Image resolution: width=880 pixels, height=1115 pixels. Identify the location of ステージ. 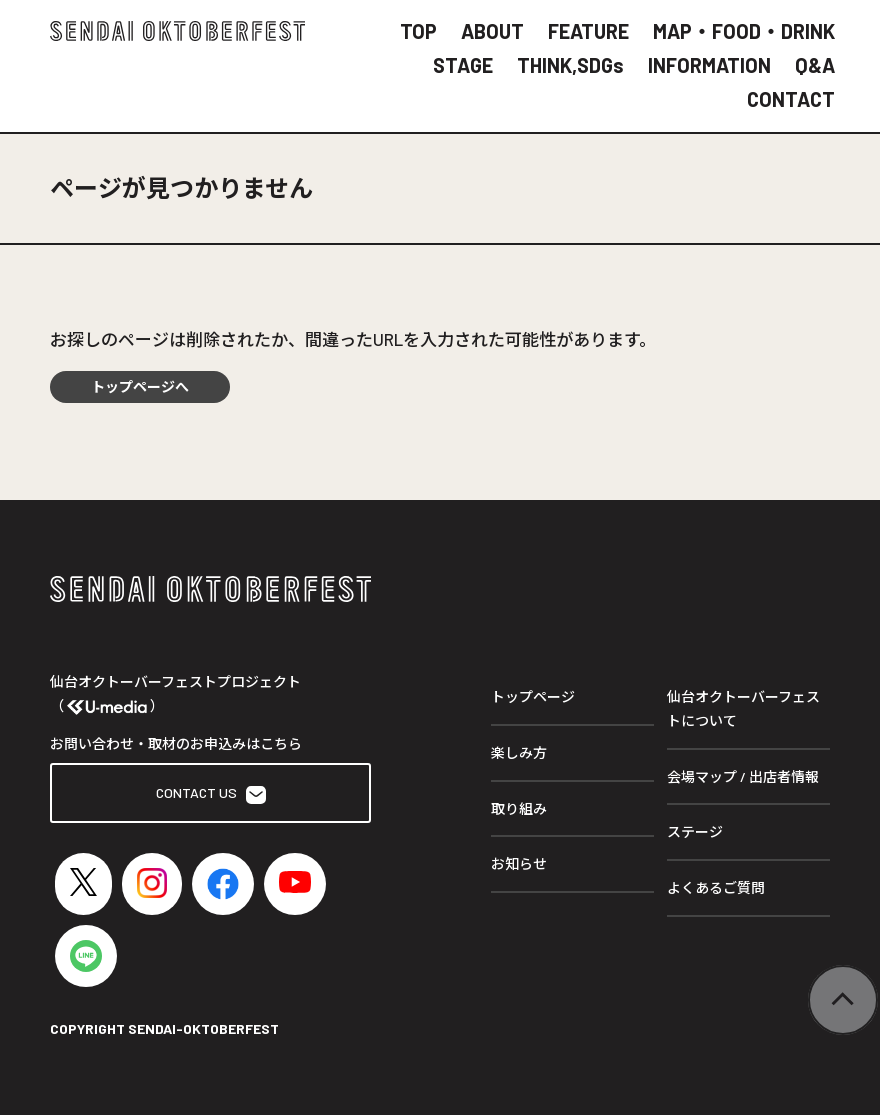
(695, 831).